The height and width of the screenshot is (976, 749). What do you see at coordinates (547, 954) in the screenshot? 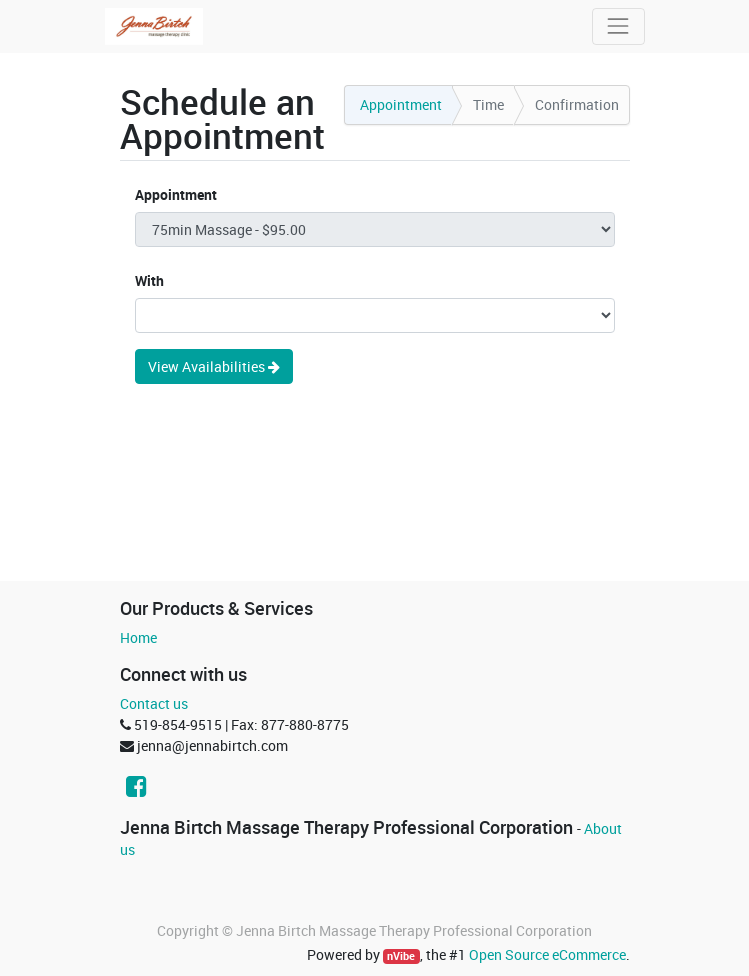
I see `Open Source eCommerce` at bounding box center [547, 954].